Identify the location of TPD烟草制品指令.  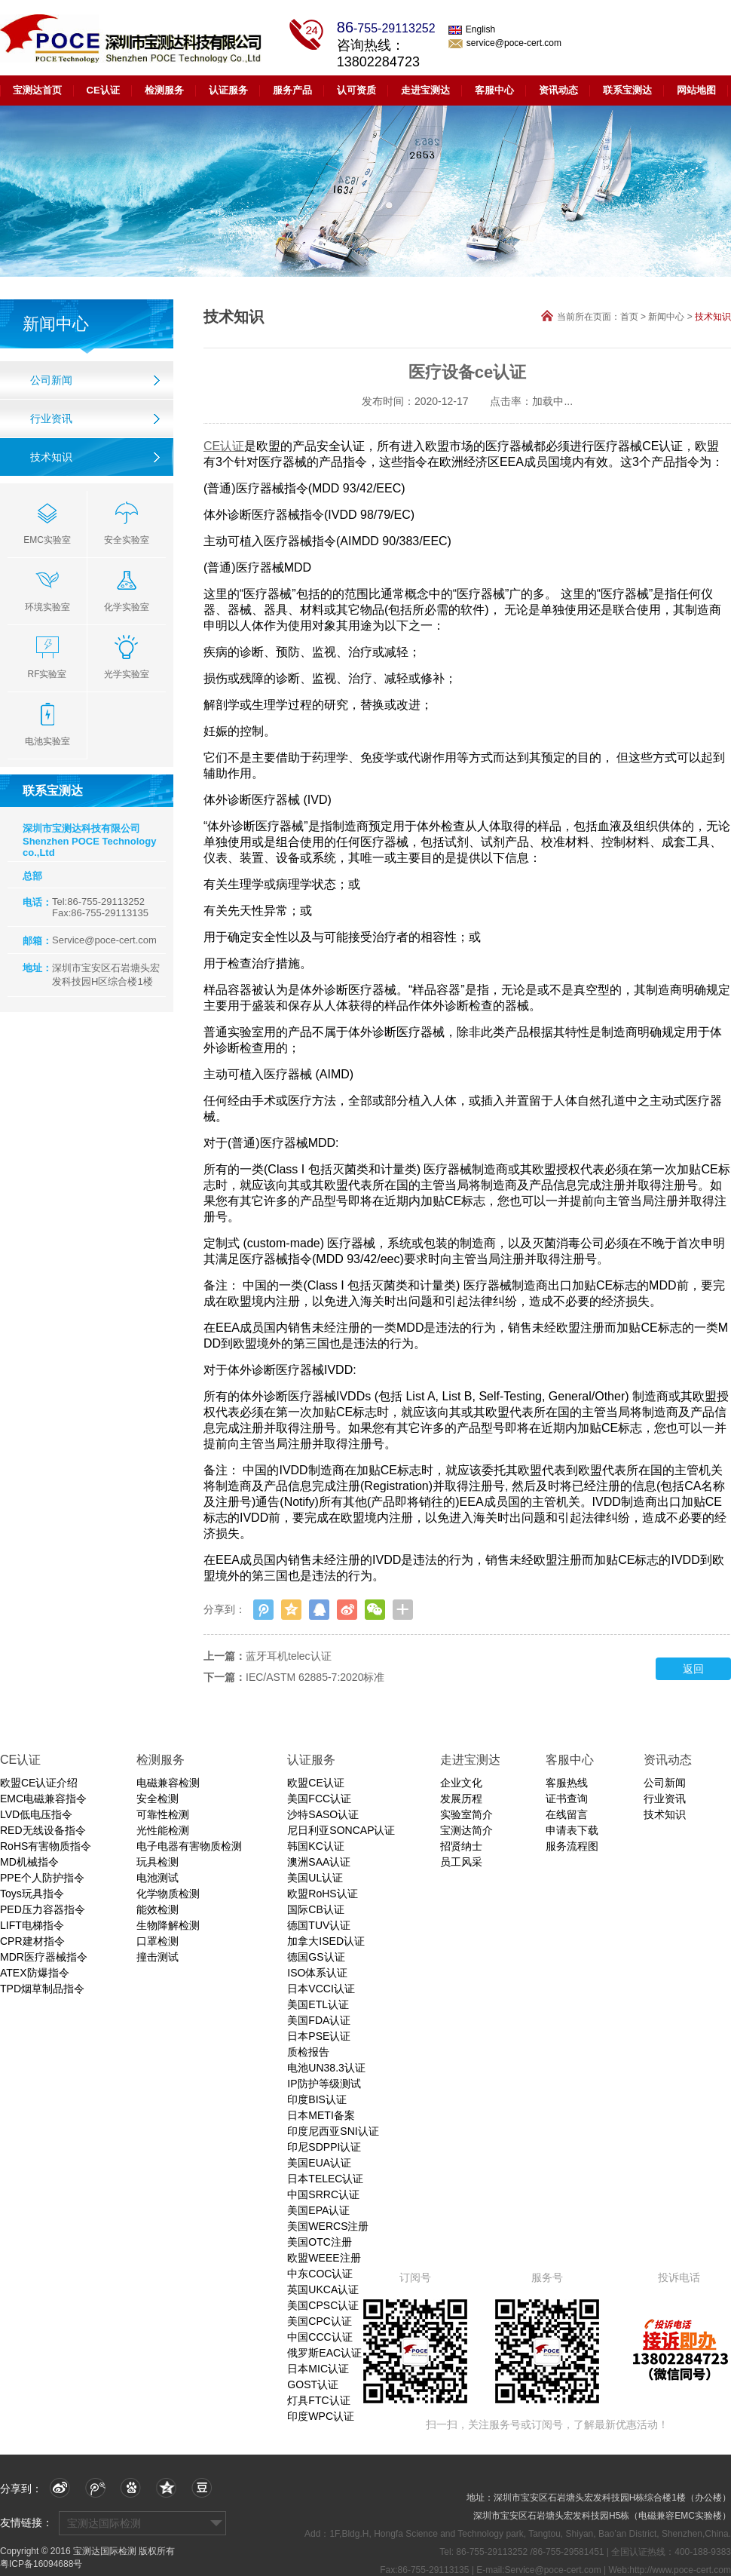
(42, 1989).